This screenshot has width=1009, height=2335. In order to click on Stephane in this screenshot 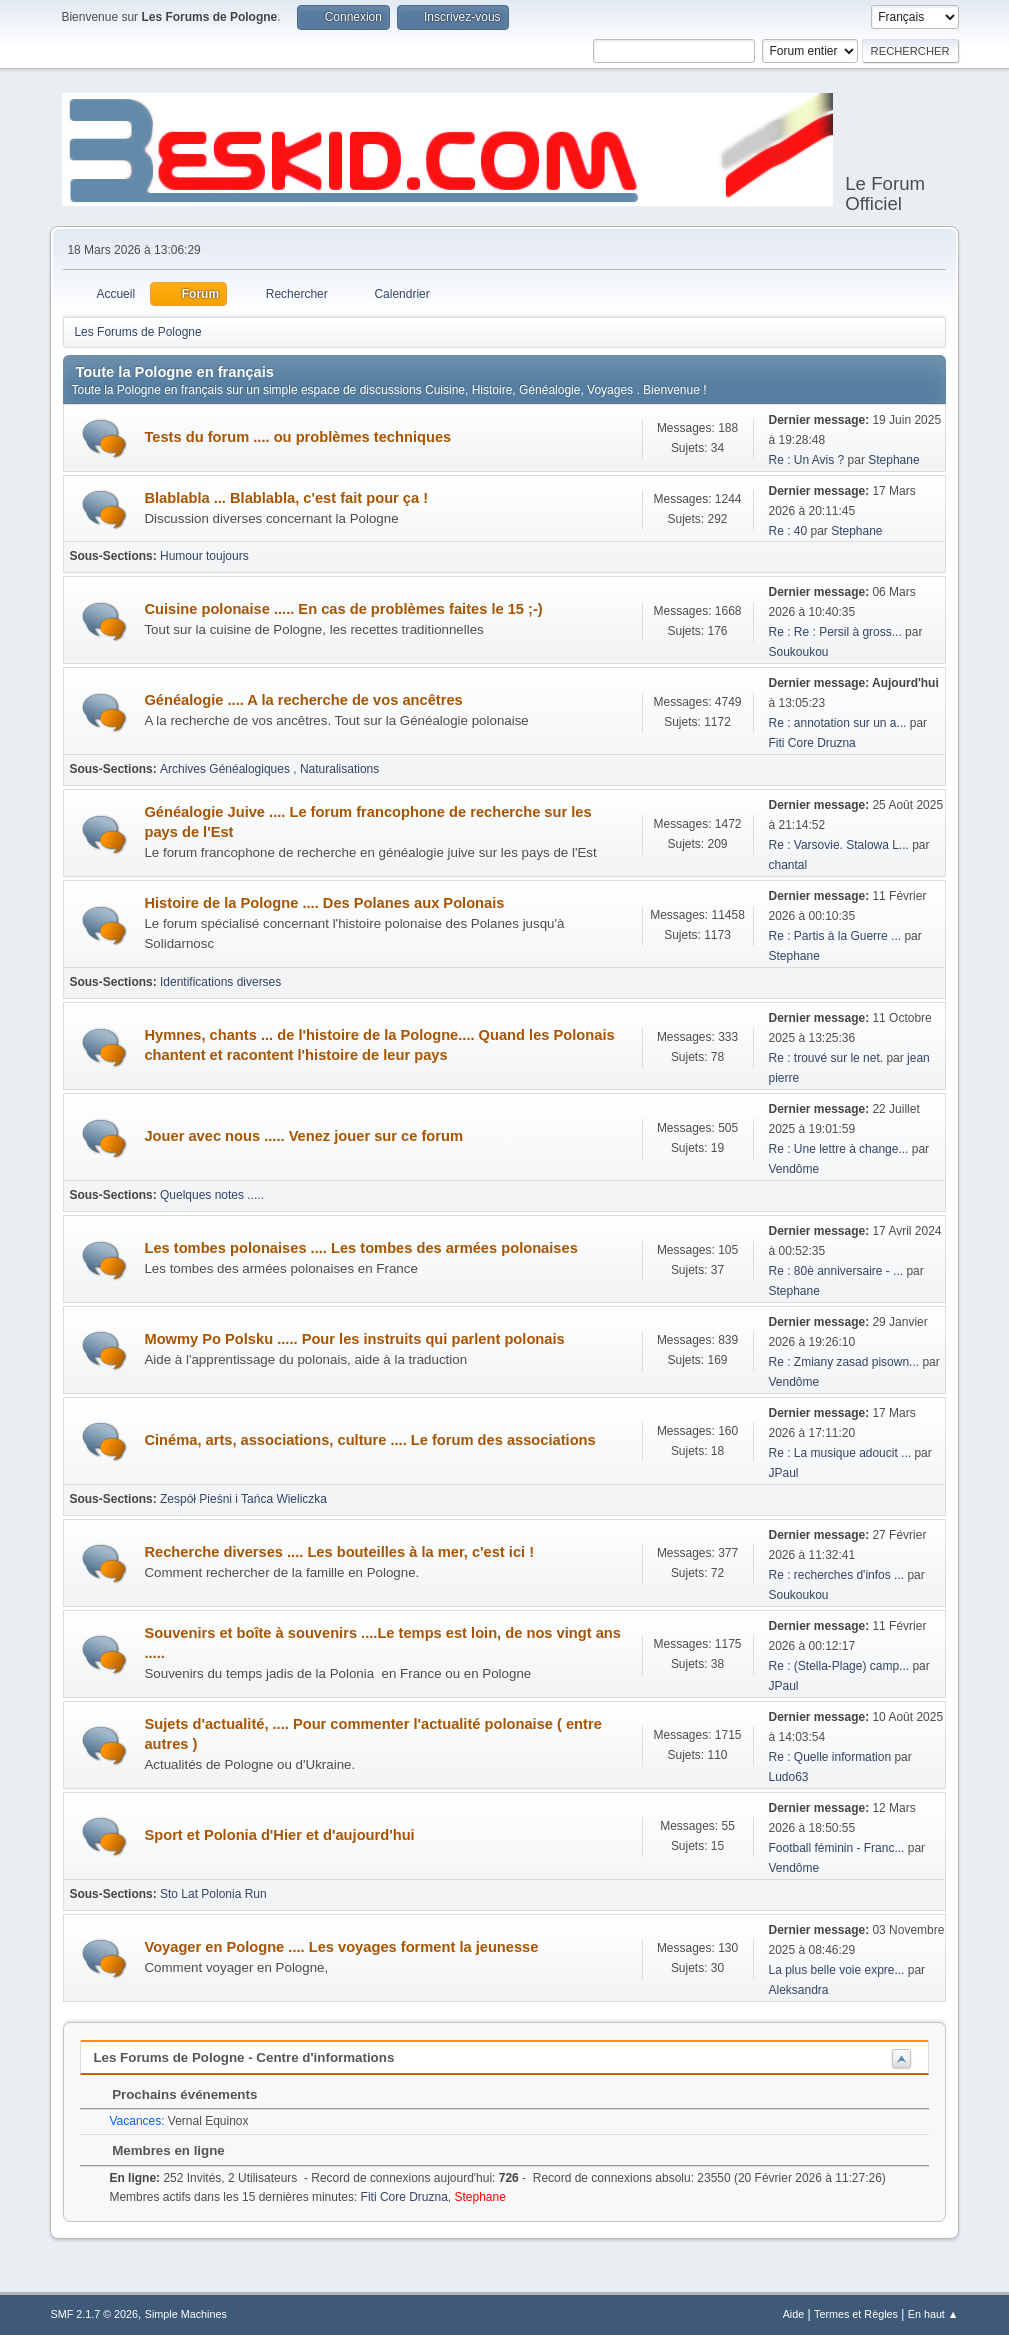, I will do `click(893, 460)`.